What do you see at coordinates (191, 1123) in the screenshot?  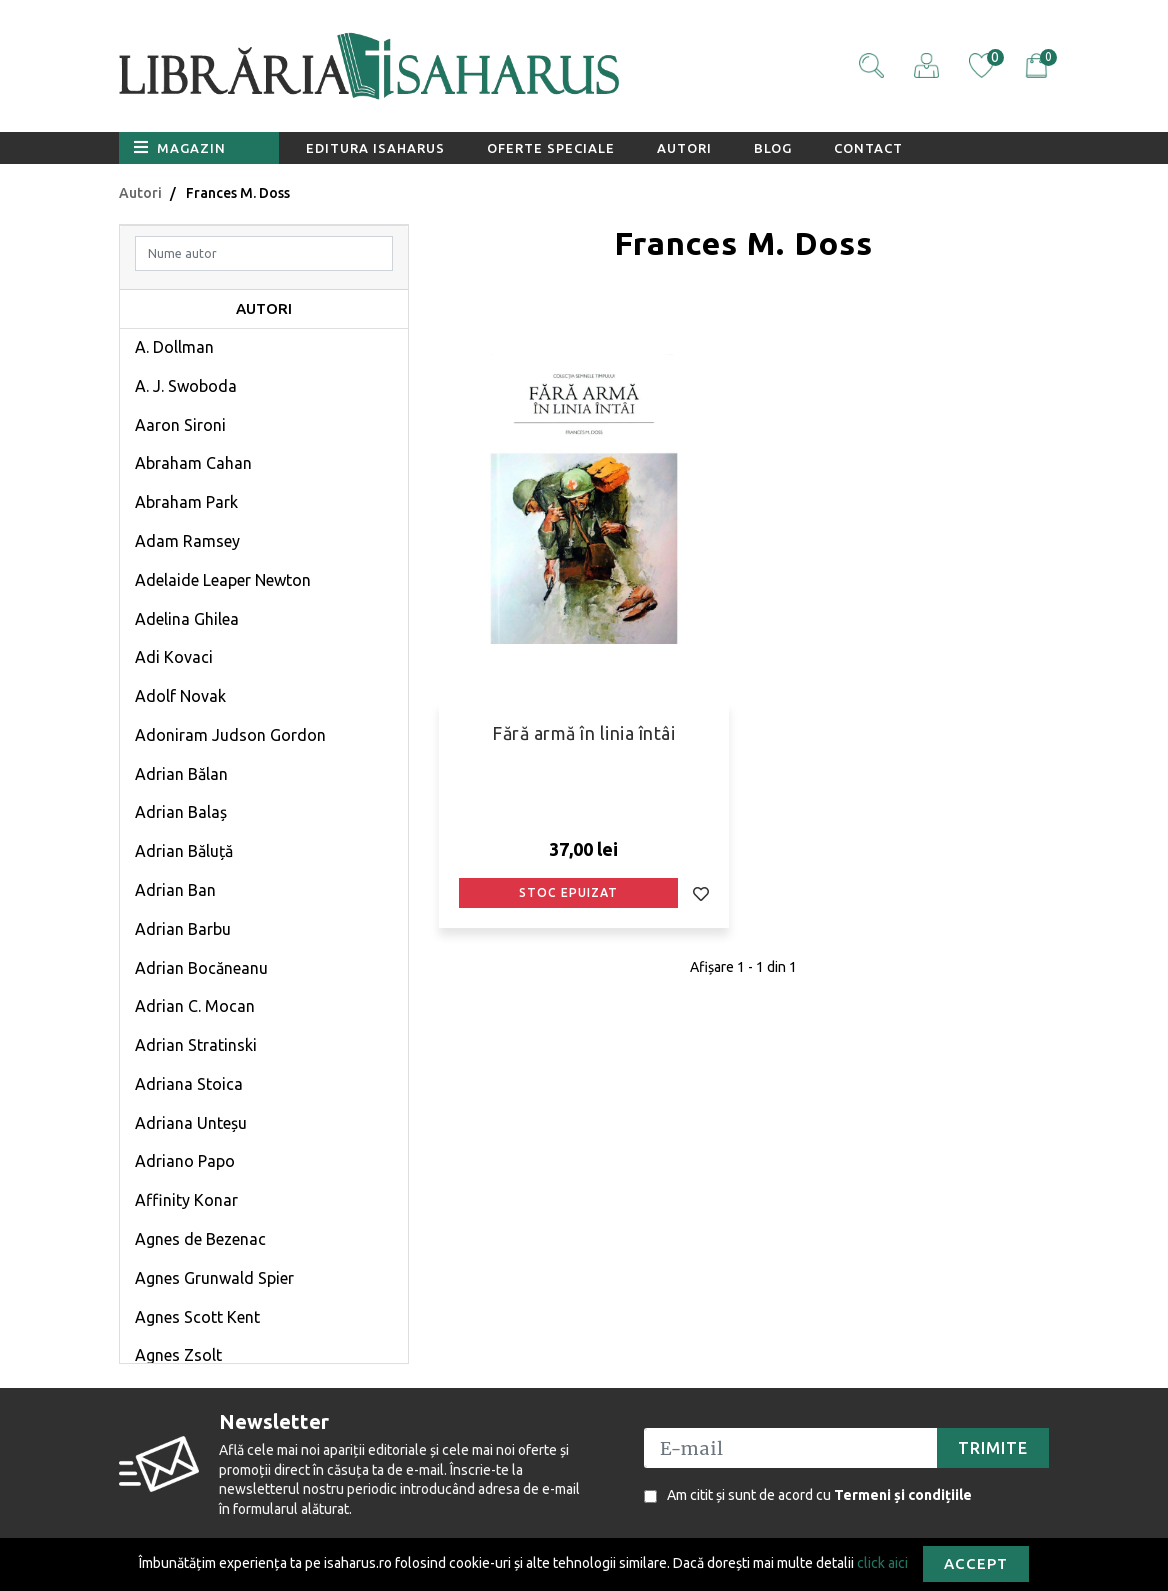 I see `Adriana Unteșu` at bounding box center [191, 1123].